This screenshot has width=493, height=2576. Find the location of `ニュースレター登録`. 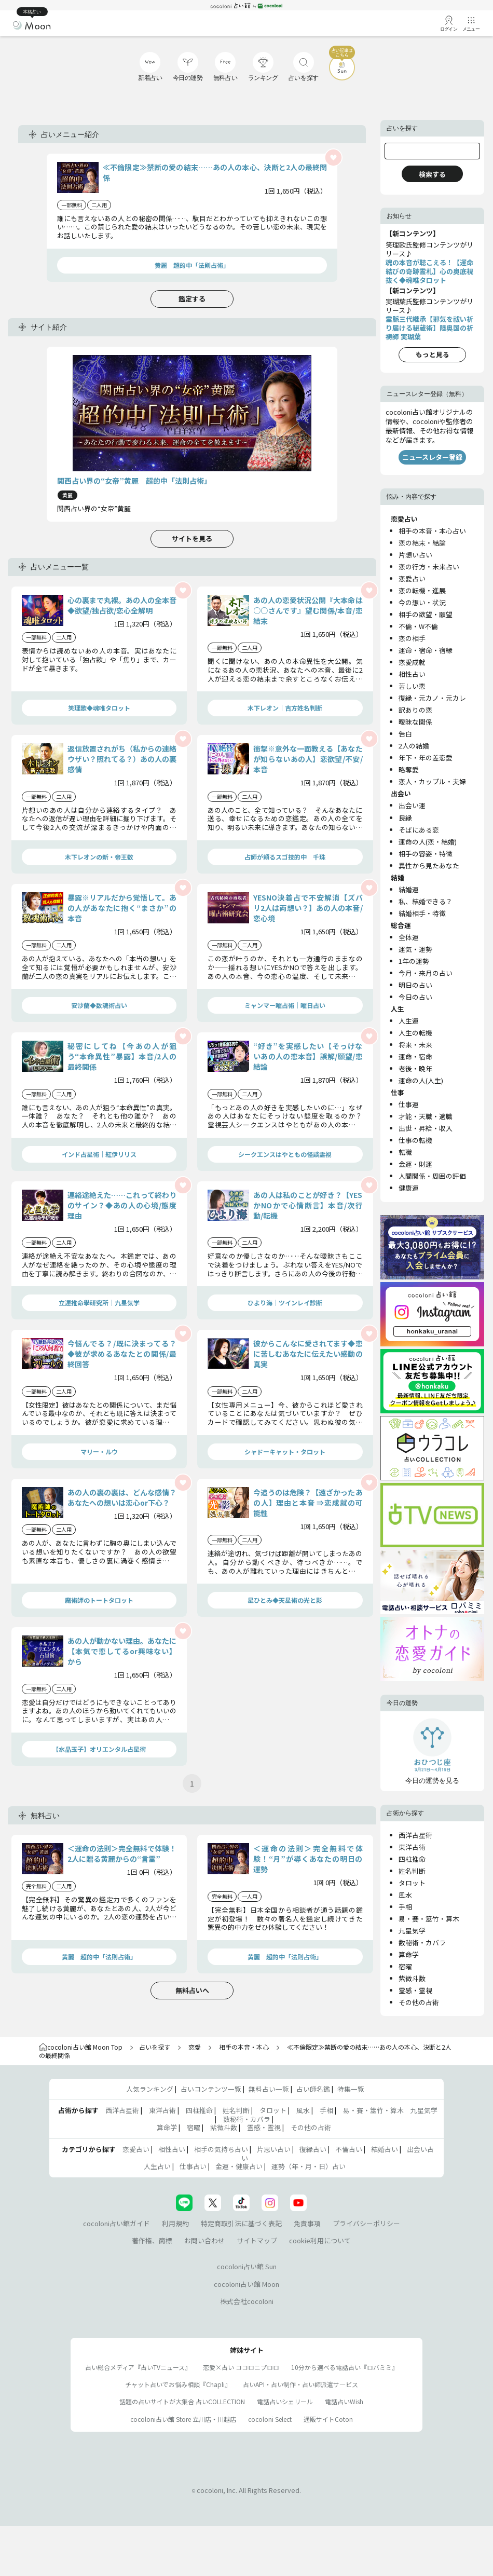

ニュースレター登録 is located at coordinates (432, 457).